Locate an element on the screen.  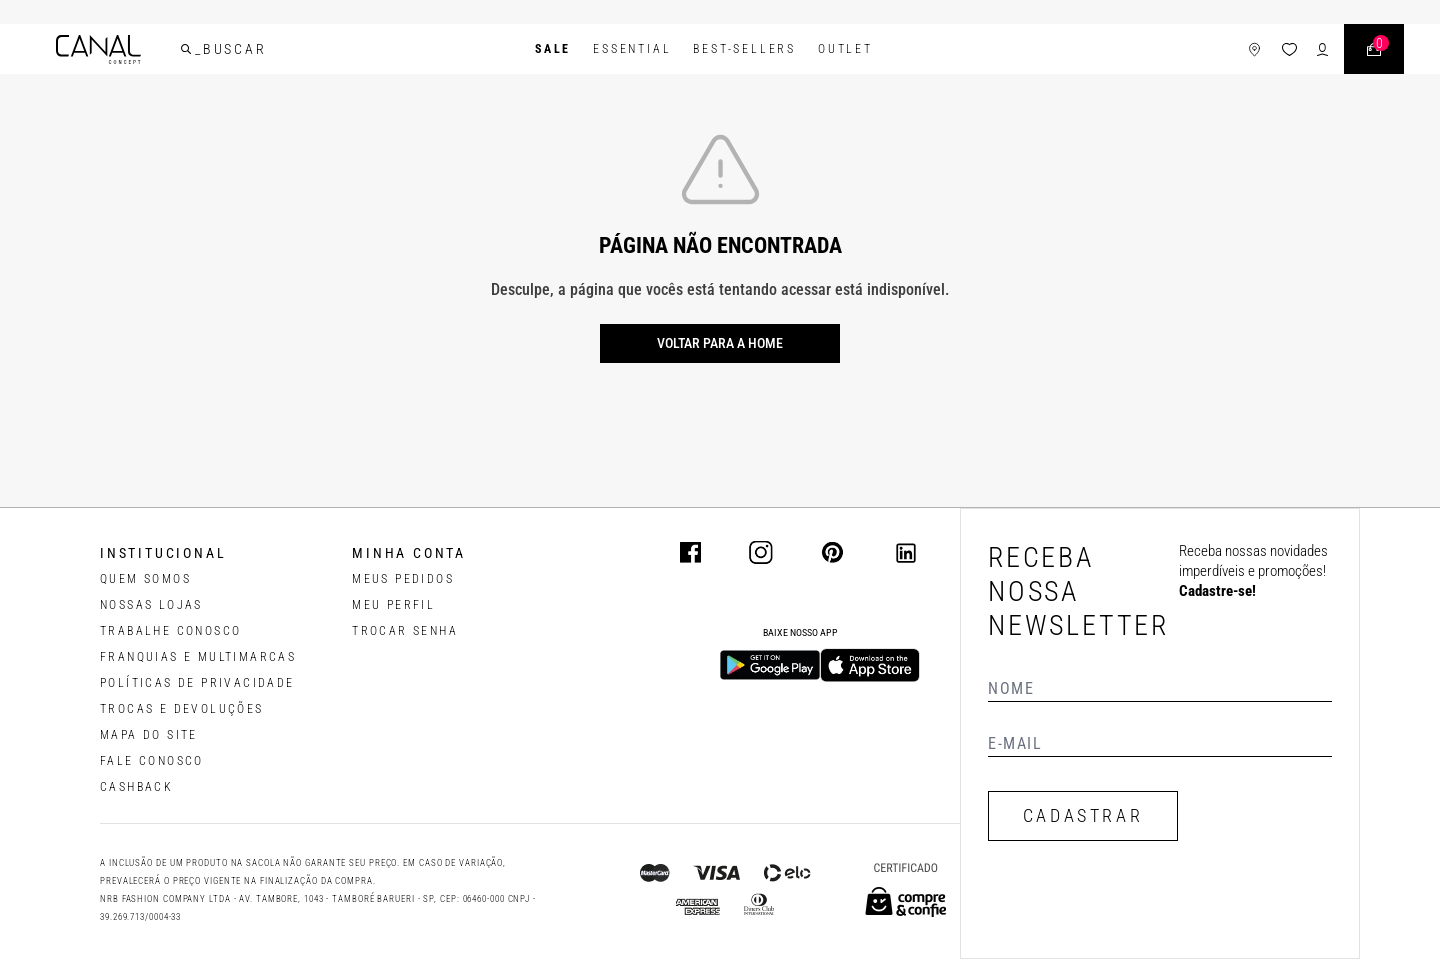
meu perfil is located at coordinates (393, 605).